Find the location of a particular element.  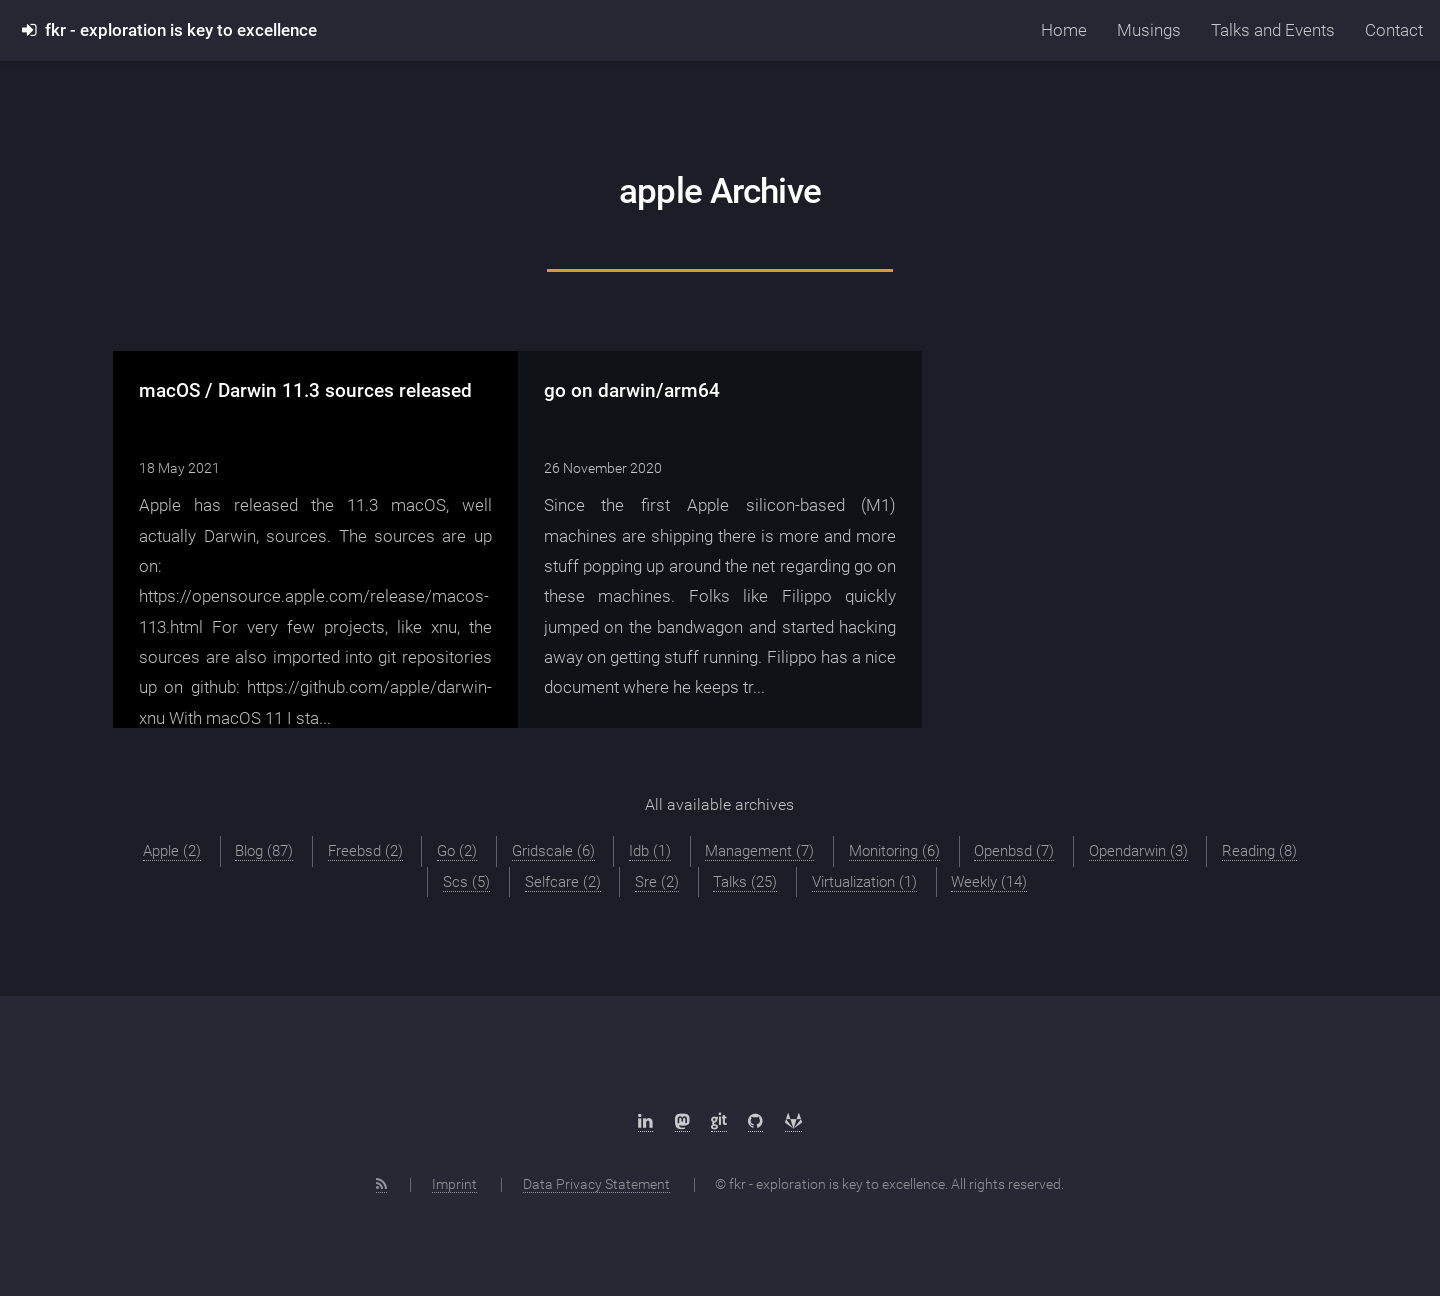

Management (7) is located at coordinates (759, 851).